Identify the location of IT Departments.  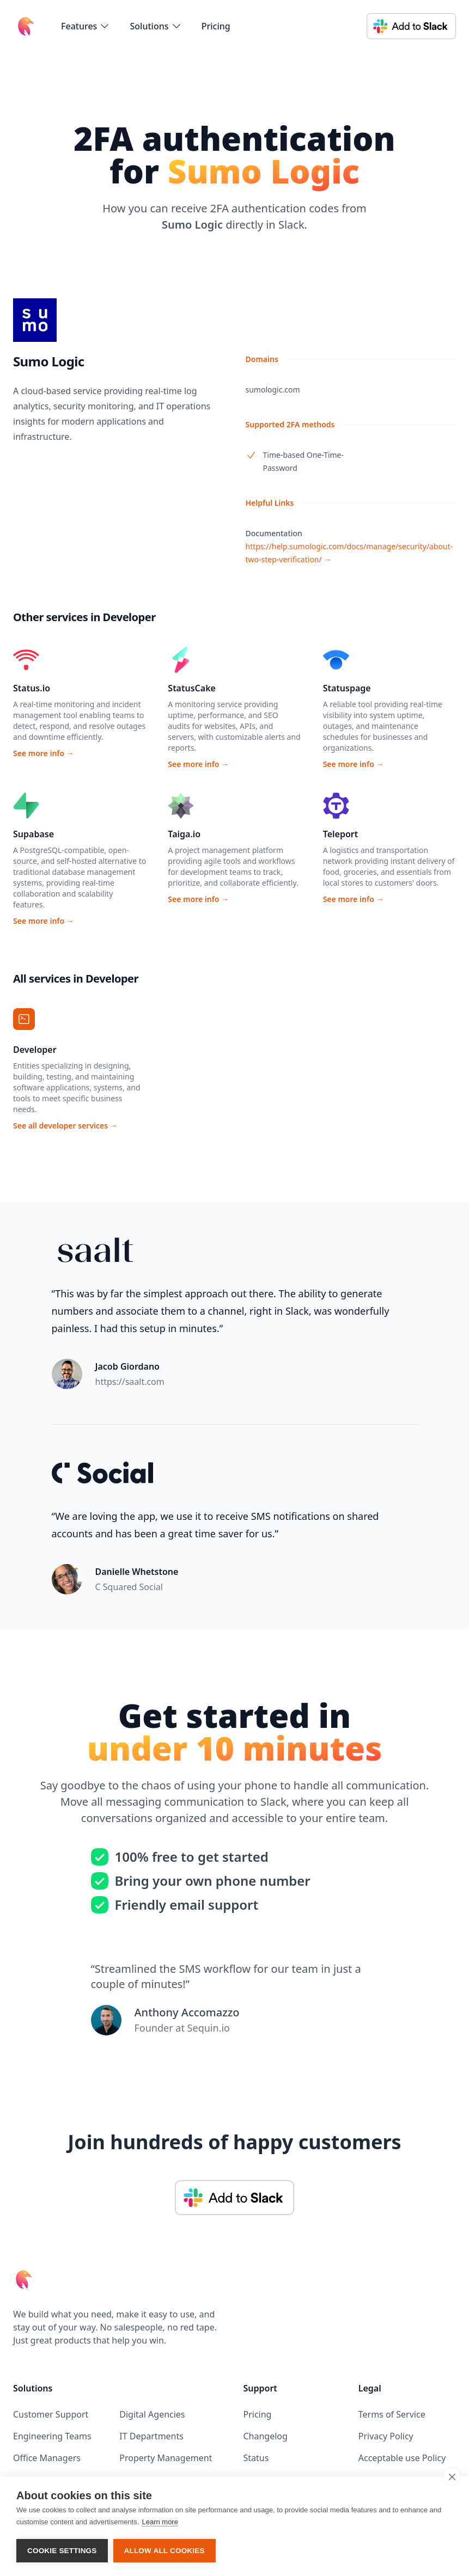
(151, 2436).